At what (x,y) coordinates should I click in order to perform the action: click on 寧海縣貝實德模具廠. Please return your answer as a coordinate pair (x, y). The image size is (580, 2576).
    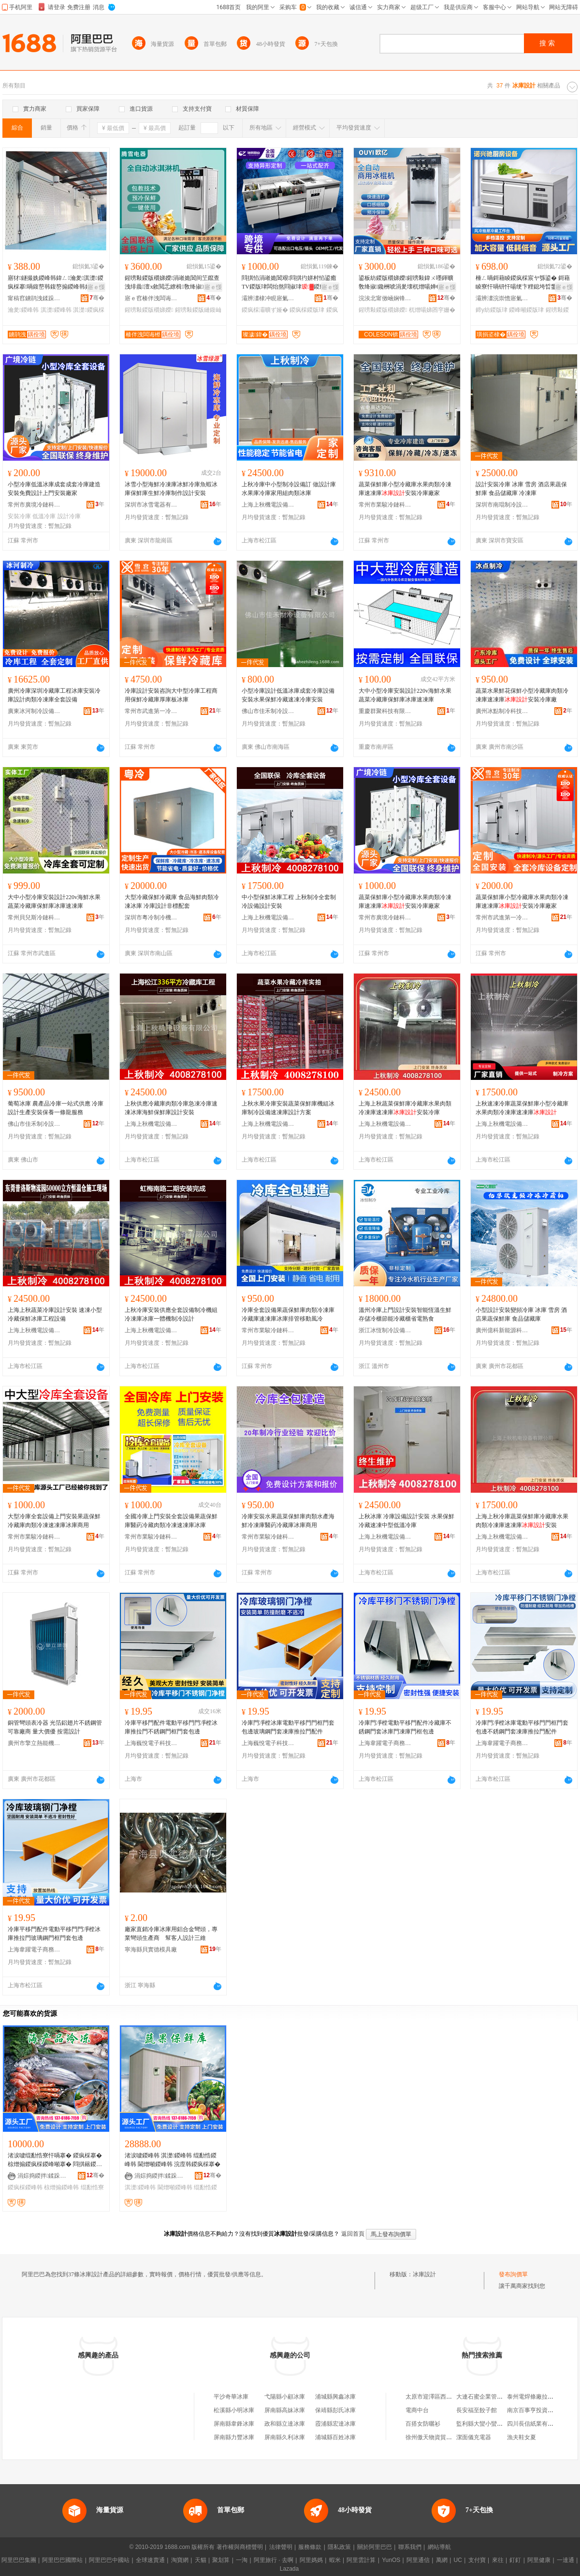
    Looking at the image, I should click on (151, 1949).